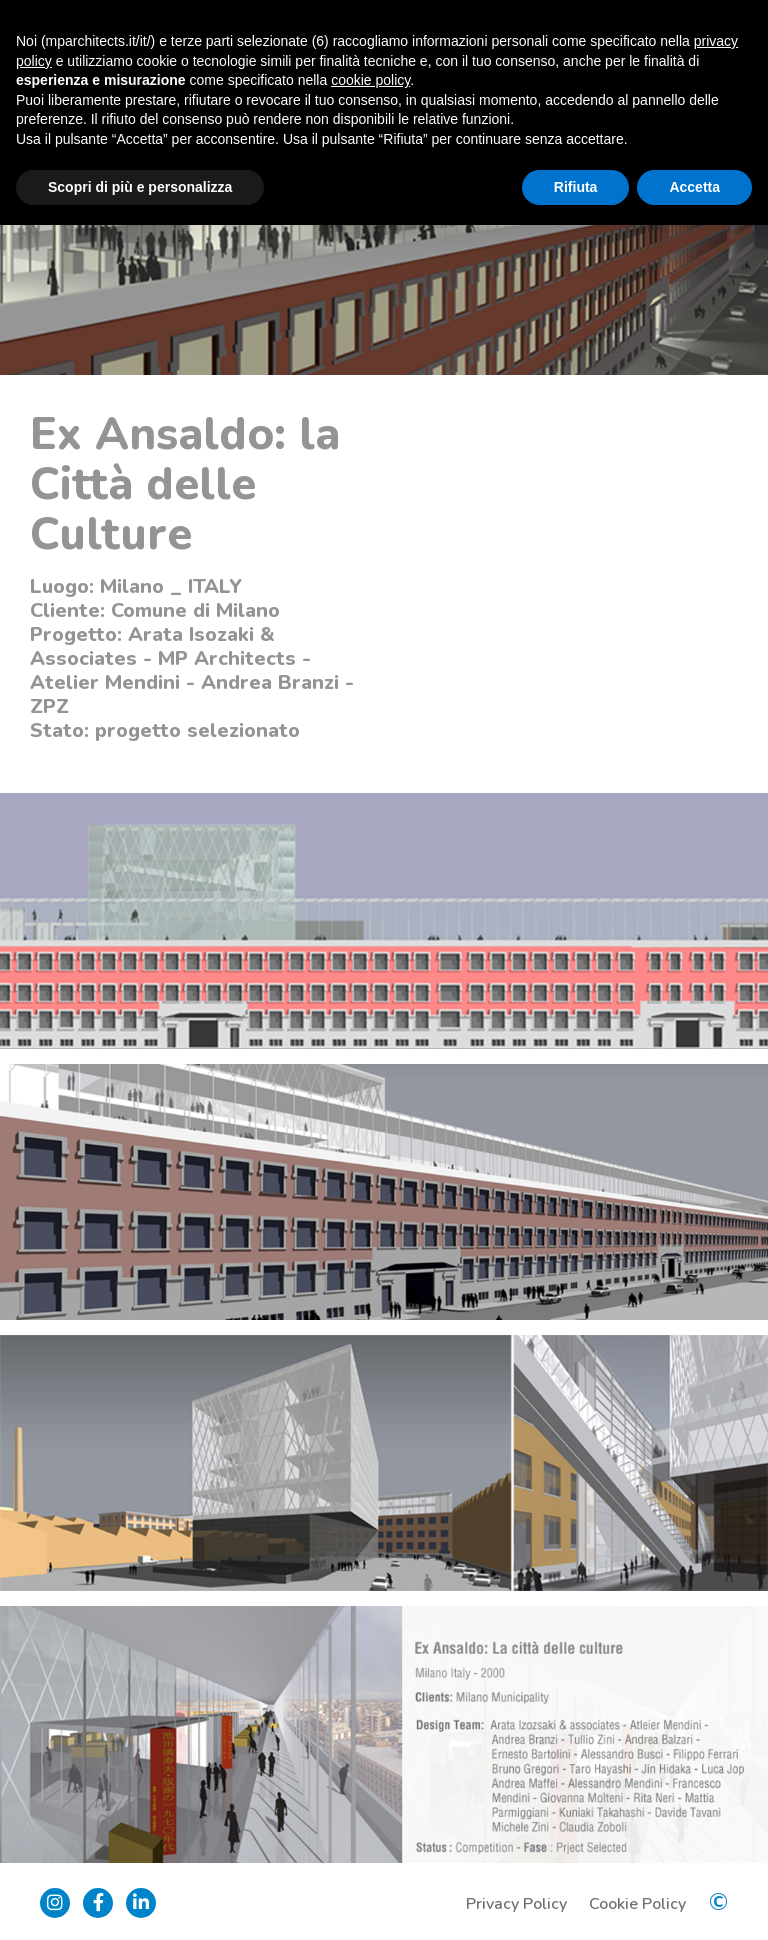 The image size is (768, 1940). I want to click on Cookie Policy, so click(637, 1904).